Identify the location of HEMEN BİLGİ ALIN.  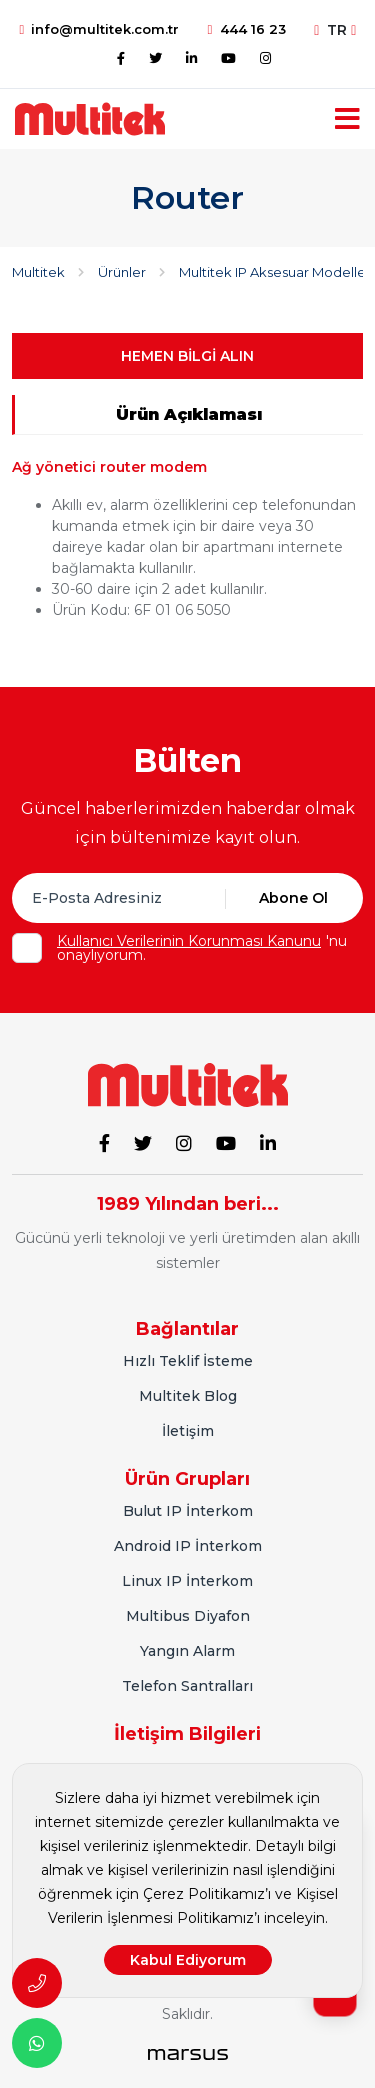
(187, 356).